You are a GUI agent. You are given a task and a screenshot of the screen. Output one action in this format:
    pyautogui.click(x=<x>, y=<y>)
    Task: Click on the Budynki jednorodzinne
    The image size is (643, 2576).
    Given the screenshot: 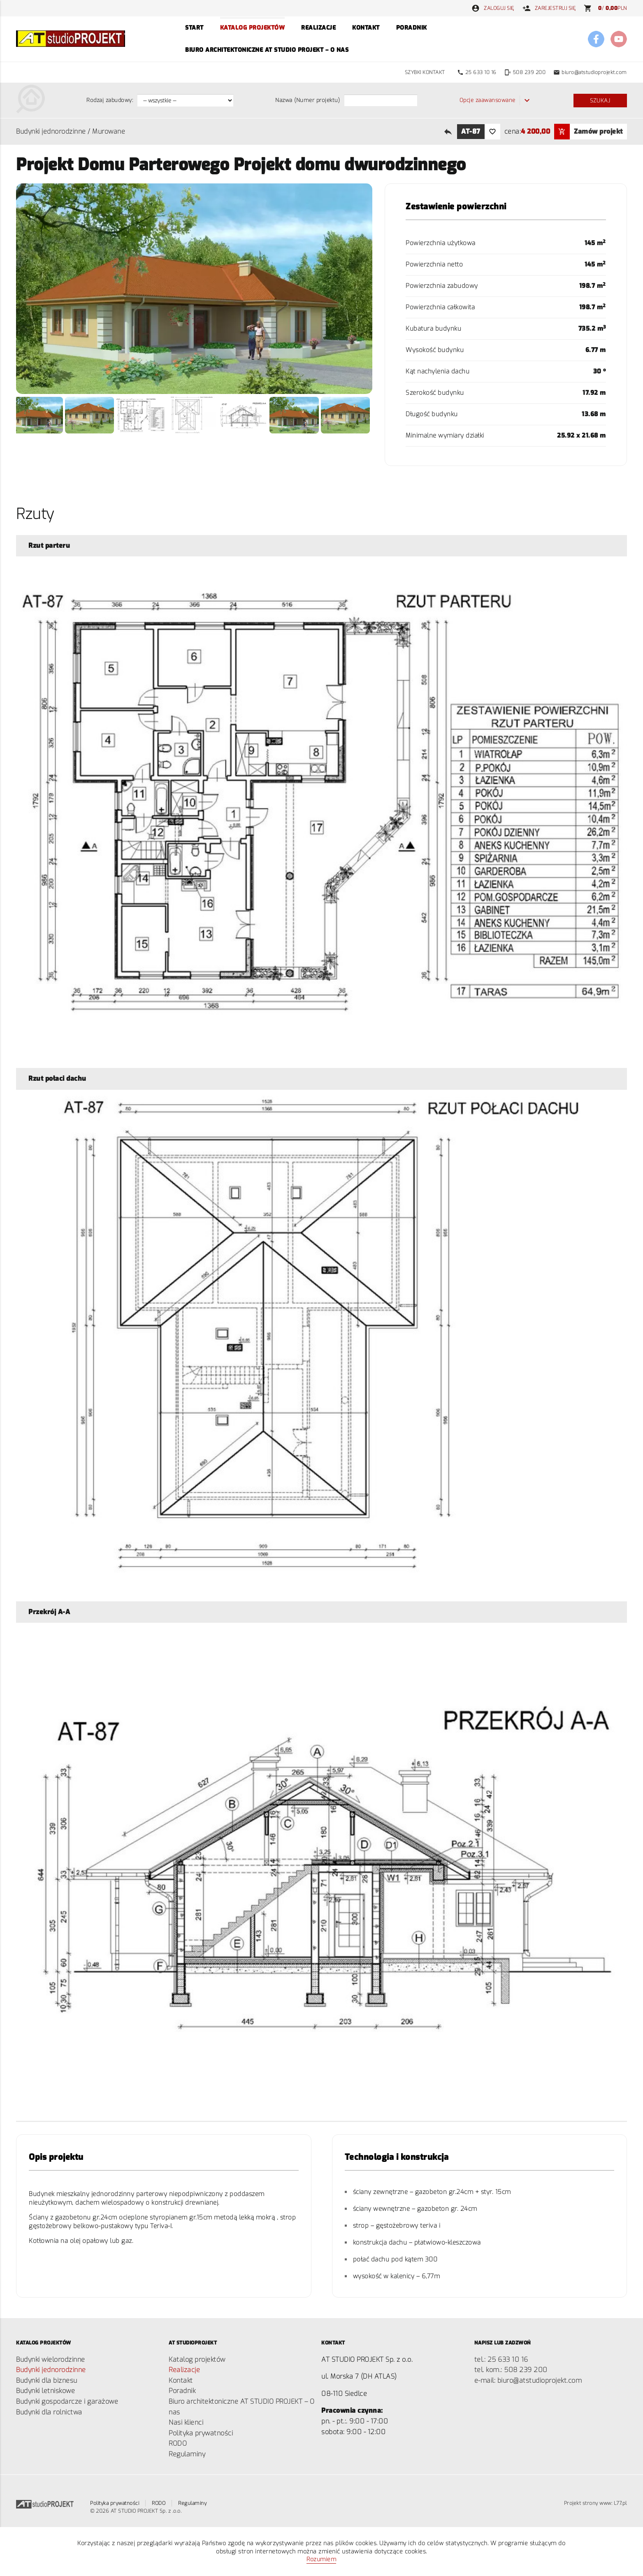 What is the action you would take?
    pyautogui.click(x=51, y=131)
    